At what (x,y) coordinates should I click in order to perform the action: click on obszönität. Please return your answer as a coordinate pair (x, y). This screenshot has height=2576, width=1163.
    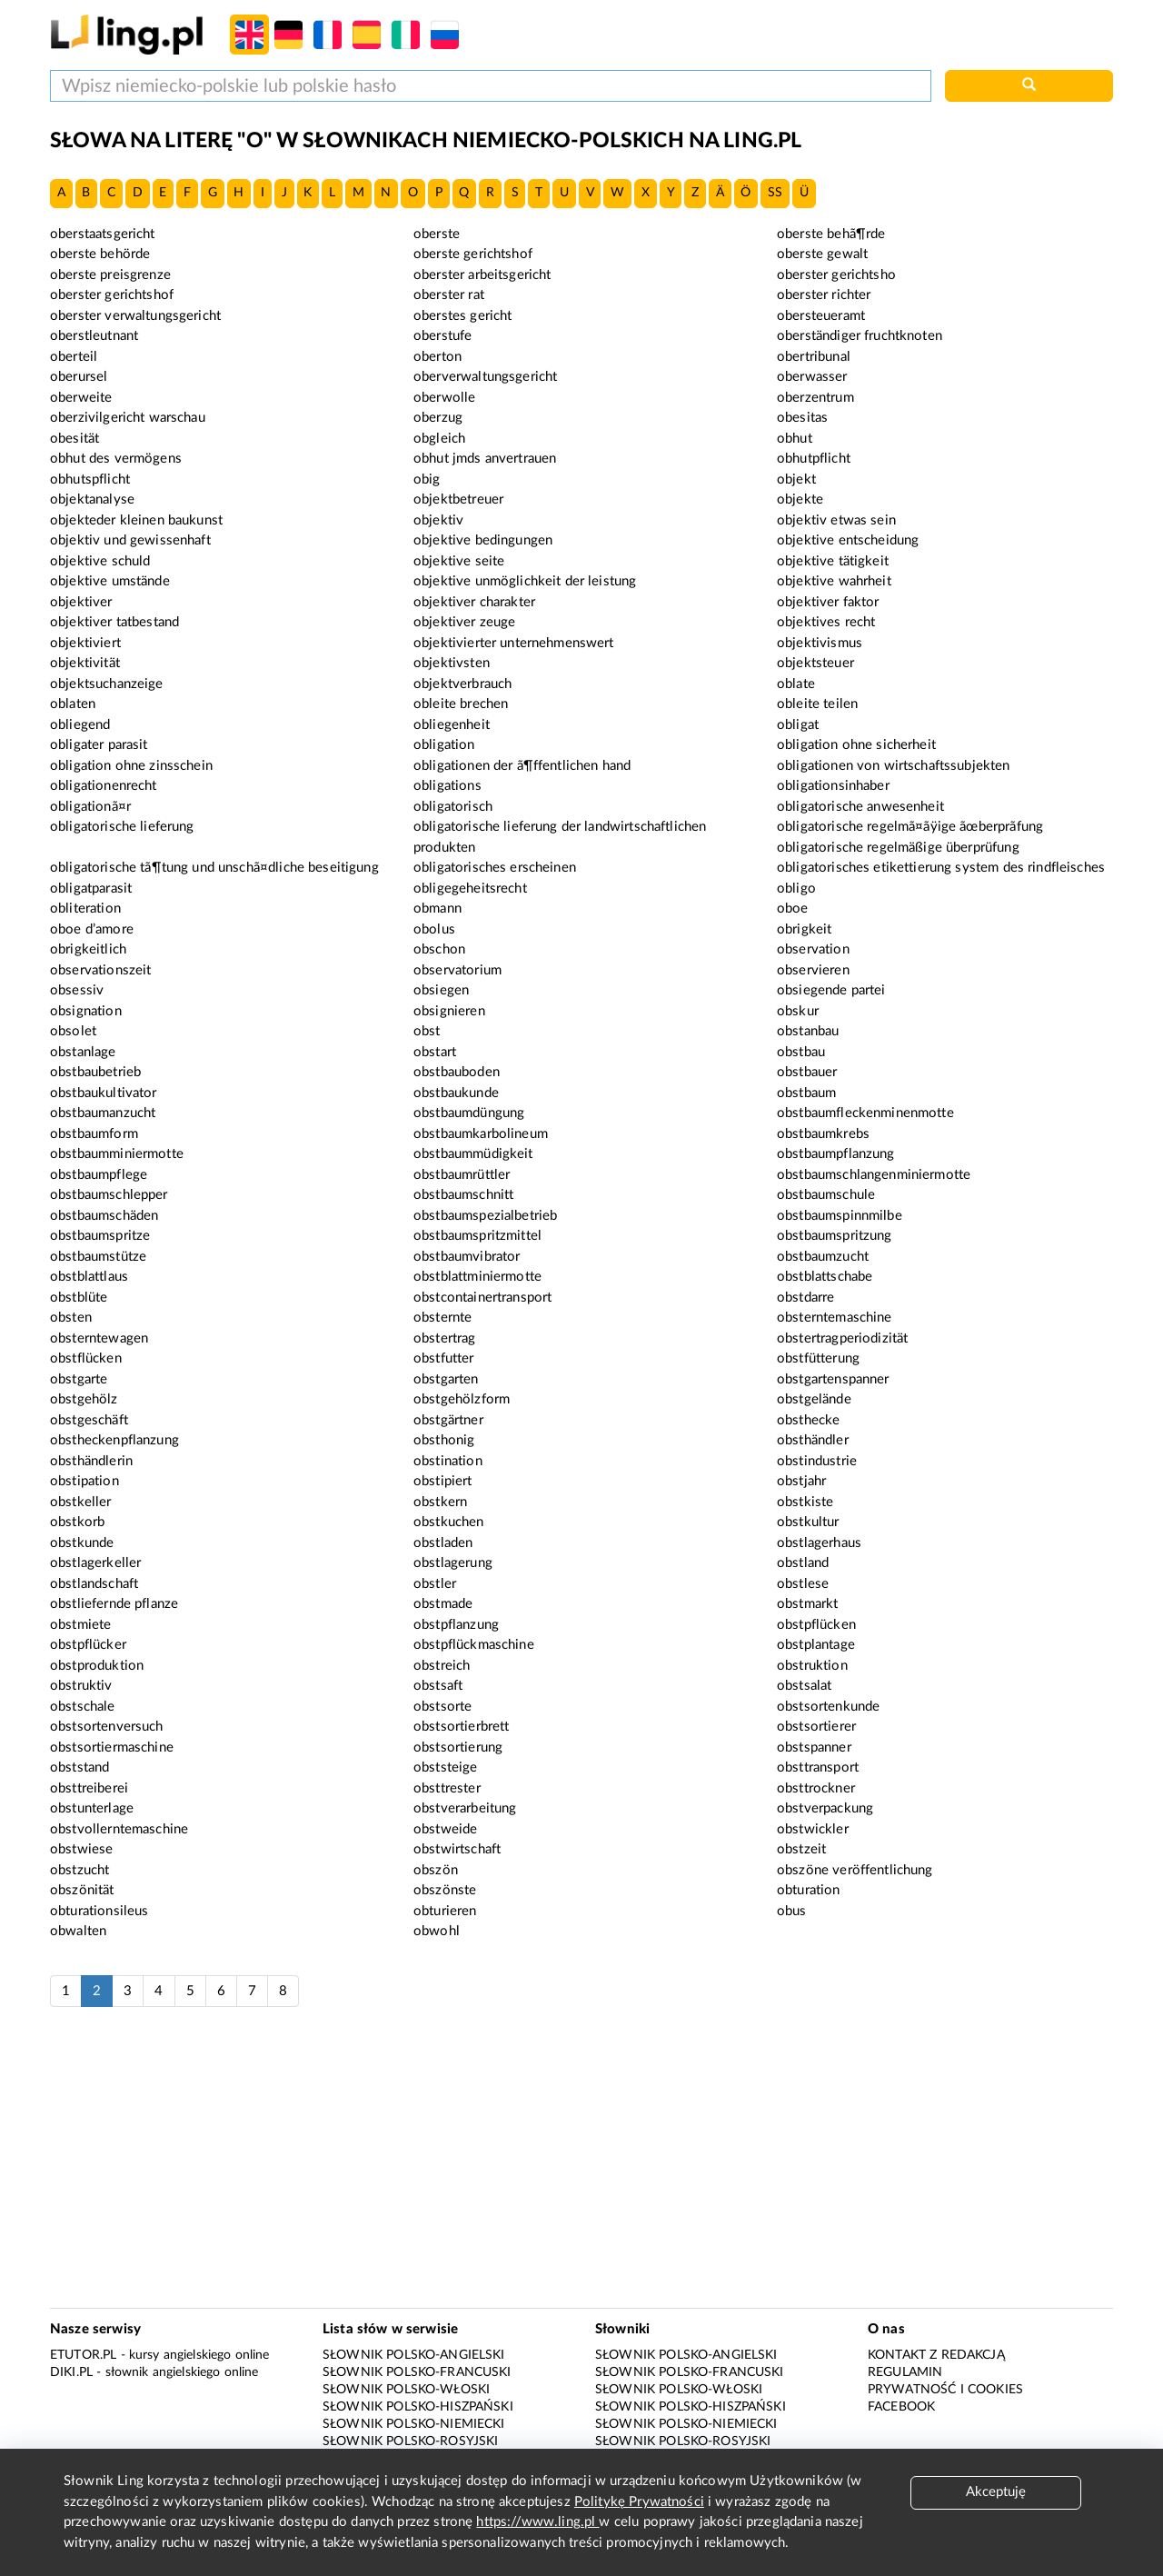
    Looking at the image, I should click on (82, 1890).